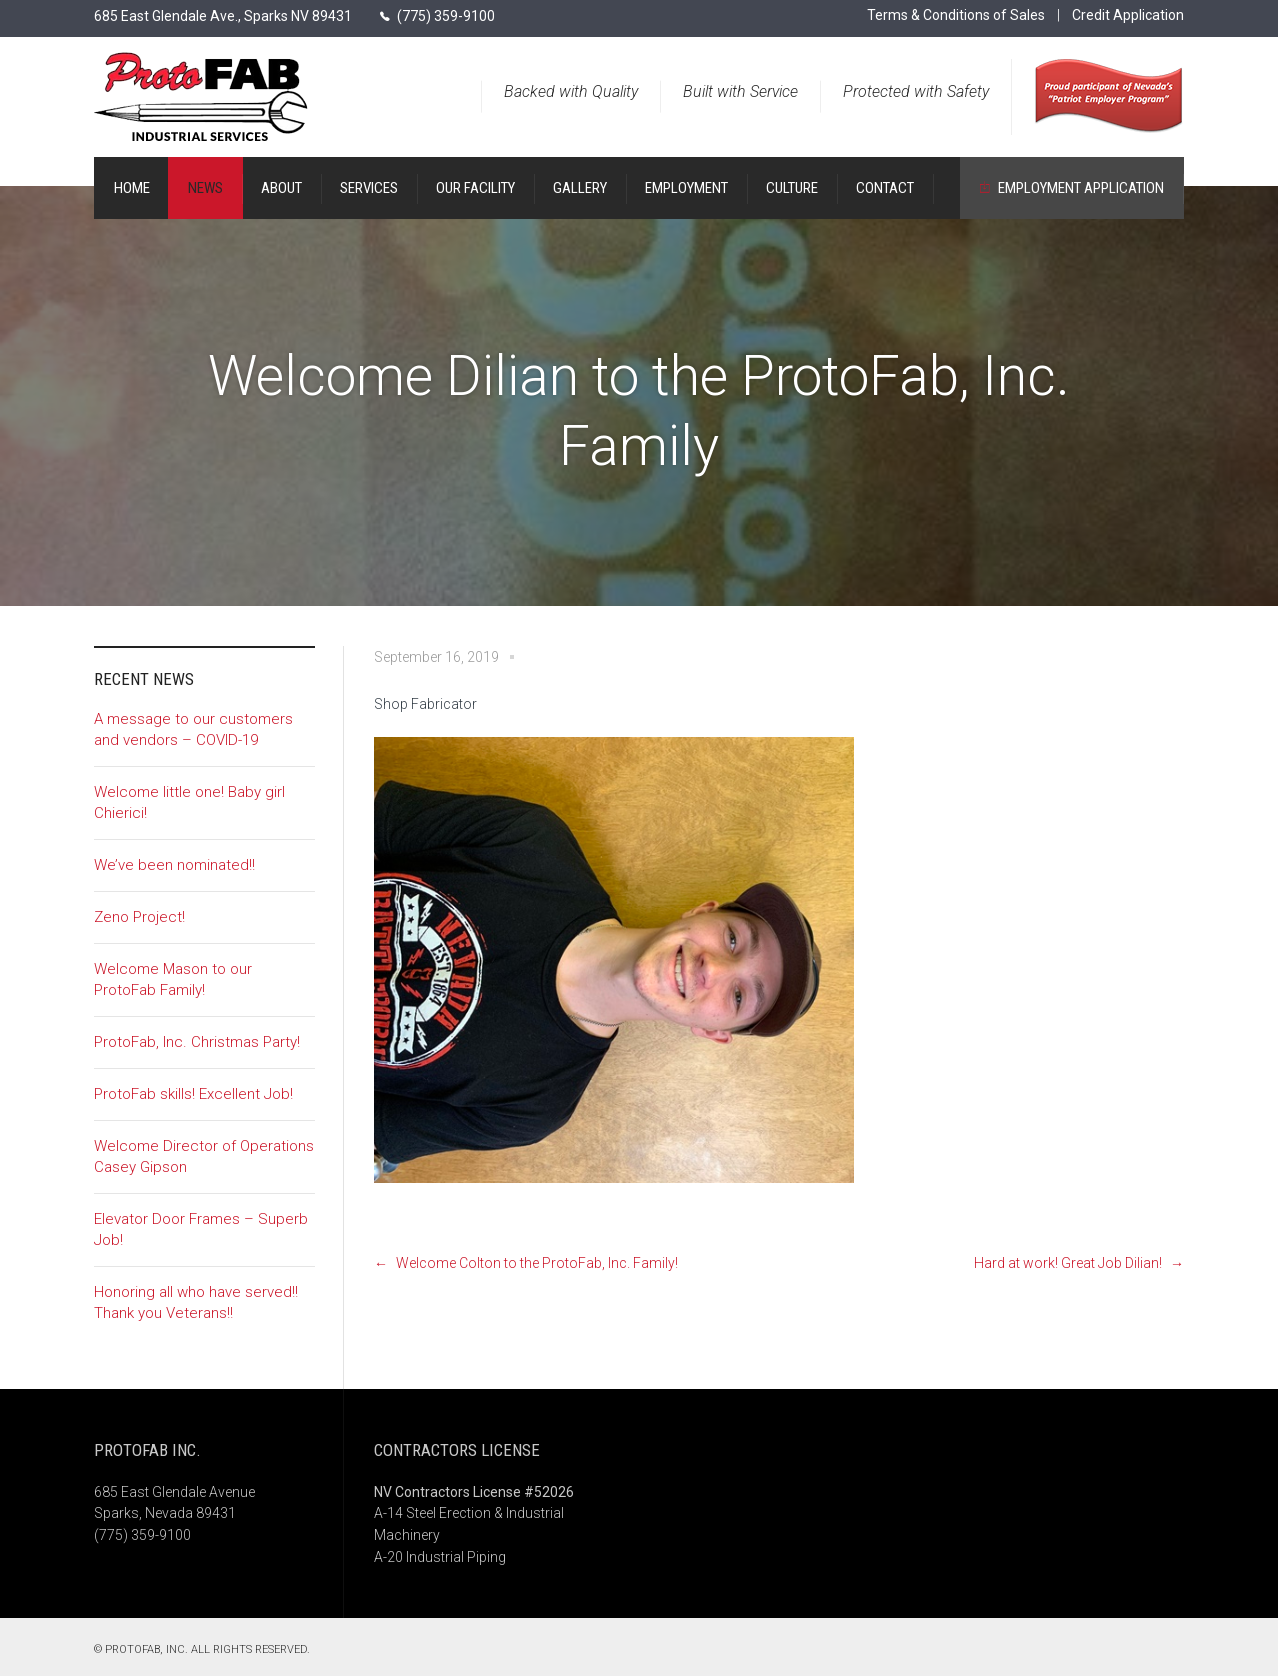 The width and height of the screenshot is (1278, 1676). I want to click on Welcome Colton to the ProtoFab, Inc. Family!, so click(537, 1263).